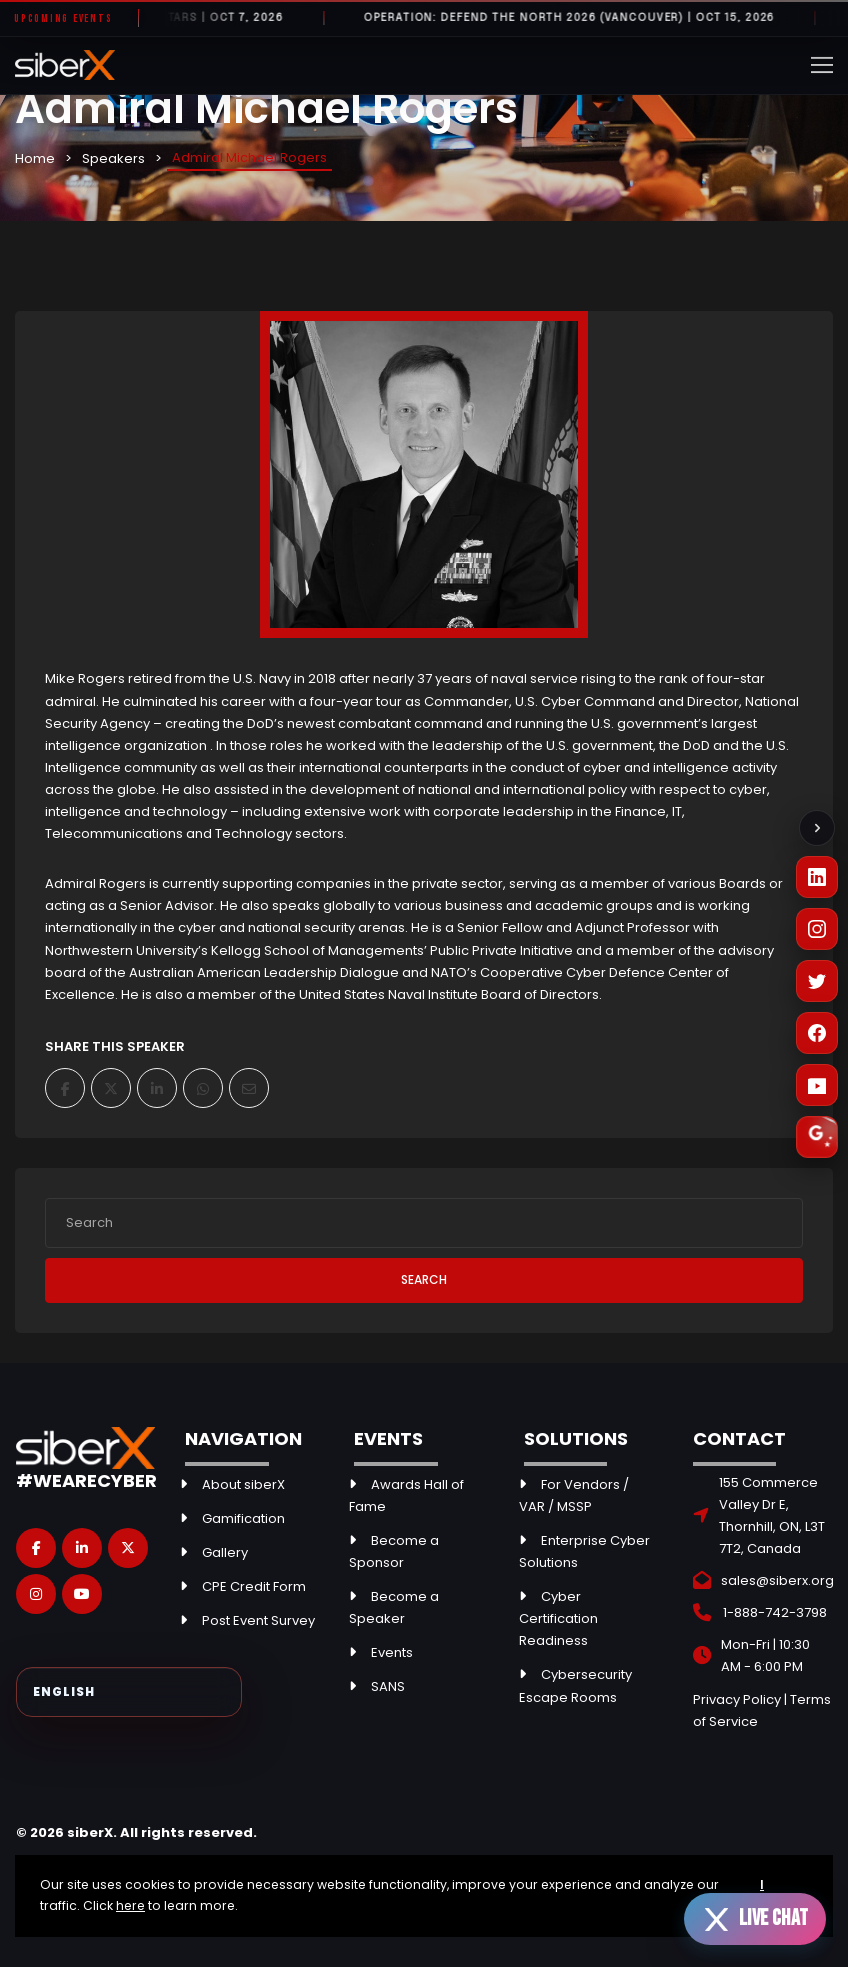 This screenshot has height=1967, width=848. What do you see at coordinates (130, 1905) in the screenshot?
I see `here` at bounding box center [130, 1905].